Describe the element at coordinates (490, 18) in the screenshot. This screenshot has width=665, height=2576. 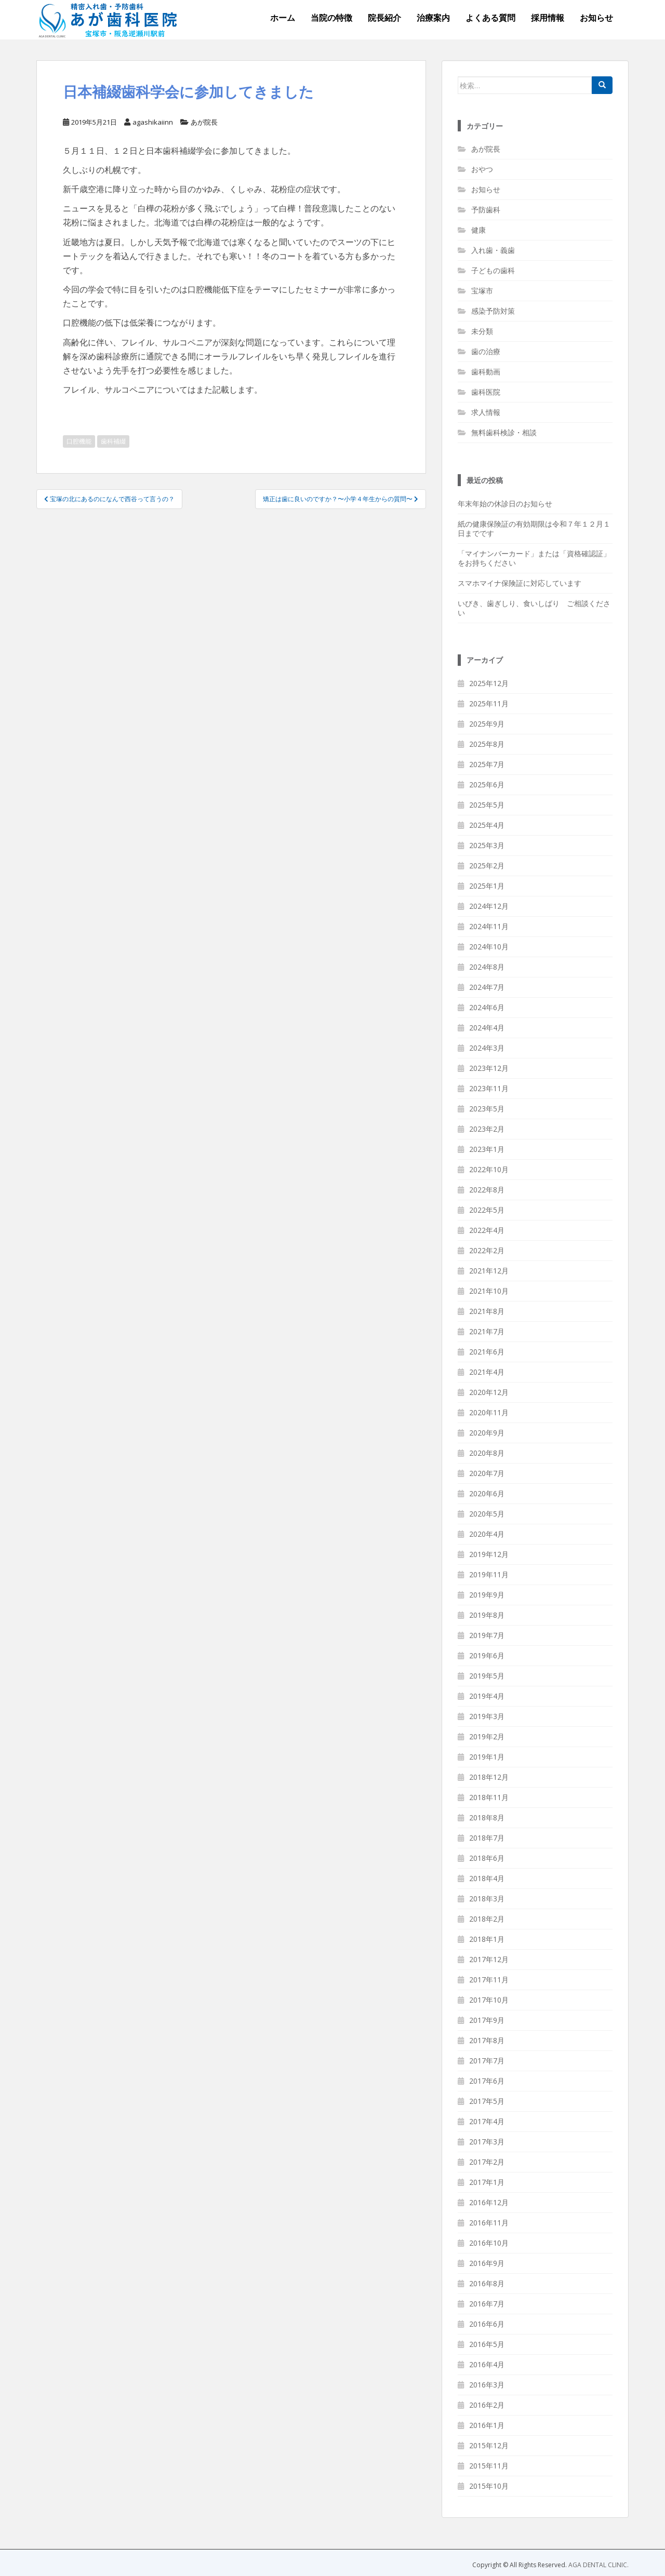
I see `よくある質問` at that location.